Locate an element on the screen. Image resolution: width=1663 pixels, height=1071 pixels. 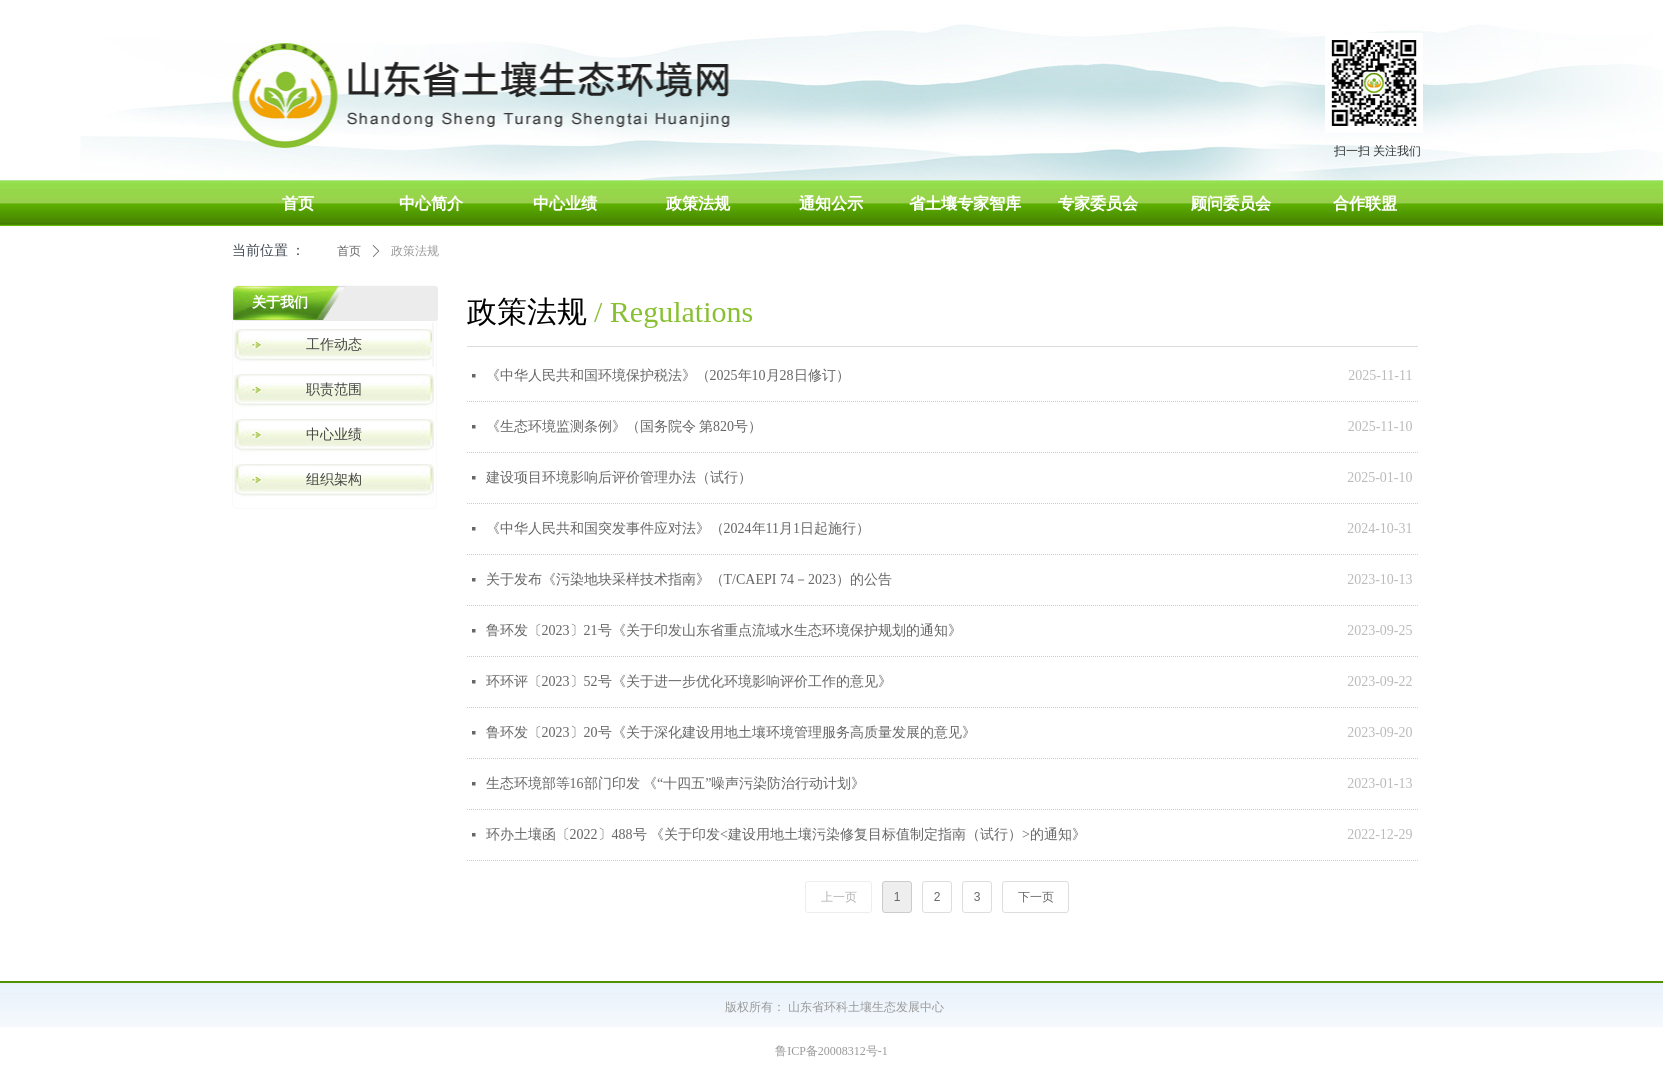
环环评〔2023〕52号《关于进一步优化环境影响评价工作的意见》 is located at coordinates (689, 681).